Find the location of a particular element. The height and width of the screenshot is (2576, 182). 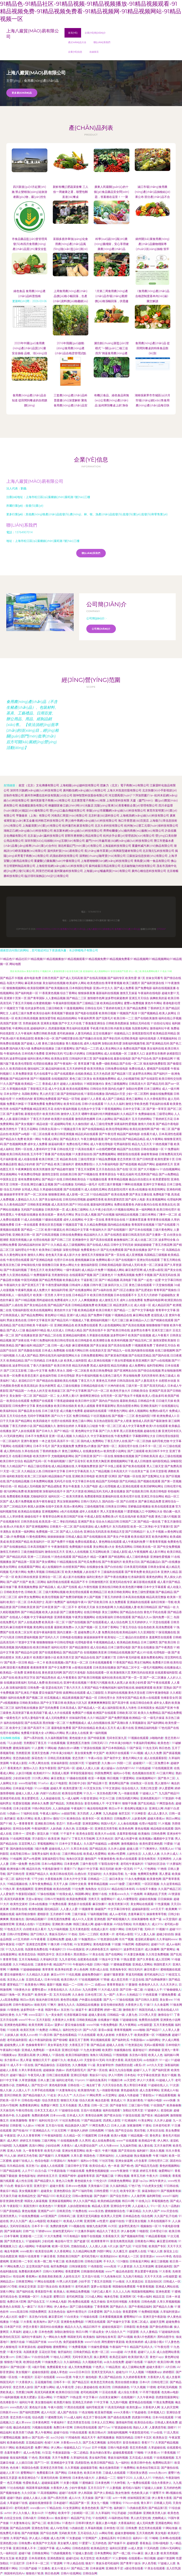

日韩中文字幕亚州 is located at coordinates (38, 1320).